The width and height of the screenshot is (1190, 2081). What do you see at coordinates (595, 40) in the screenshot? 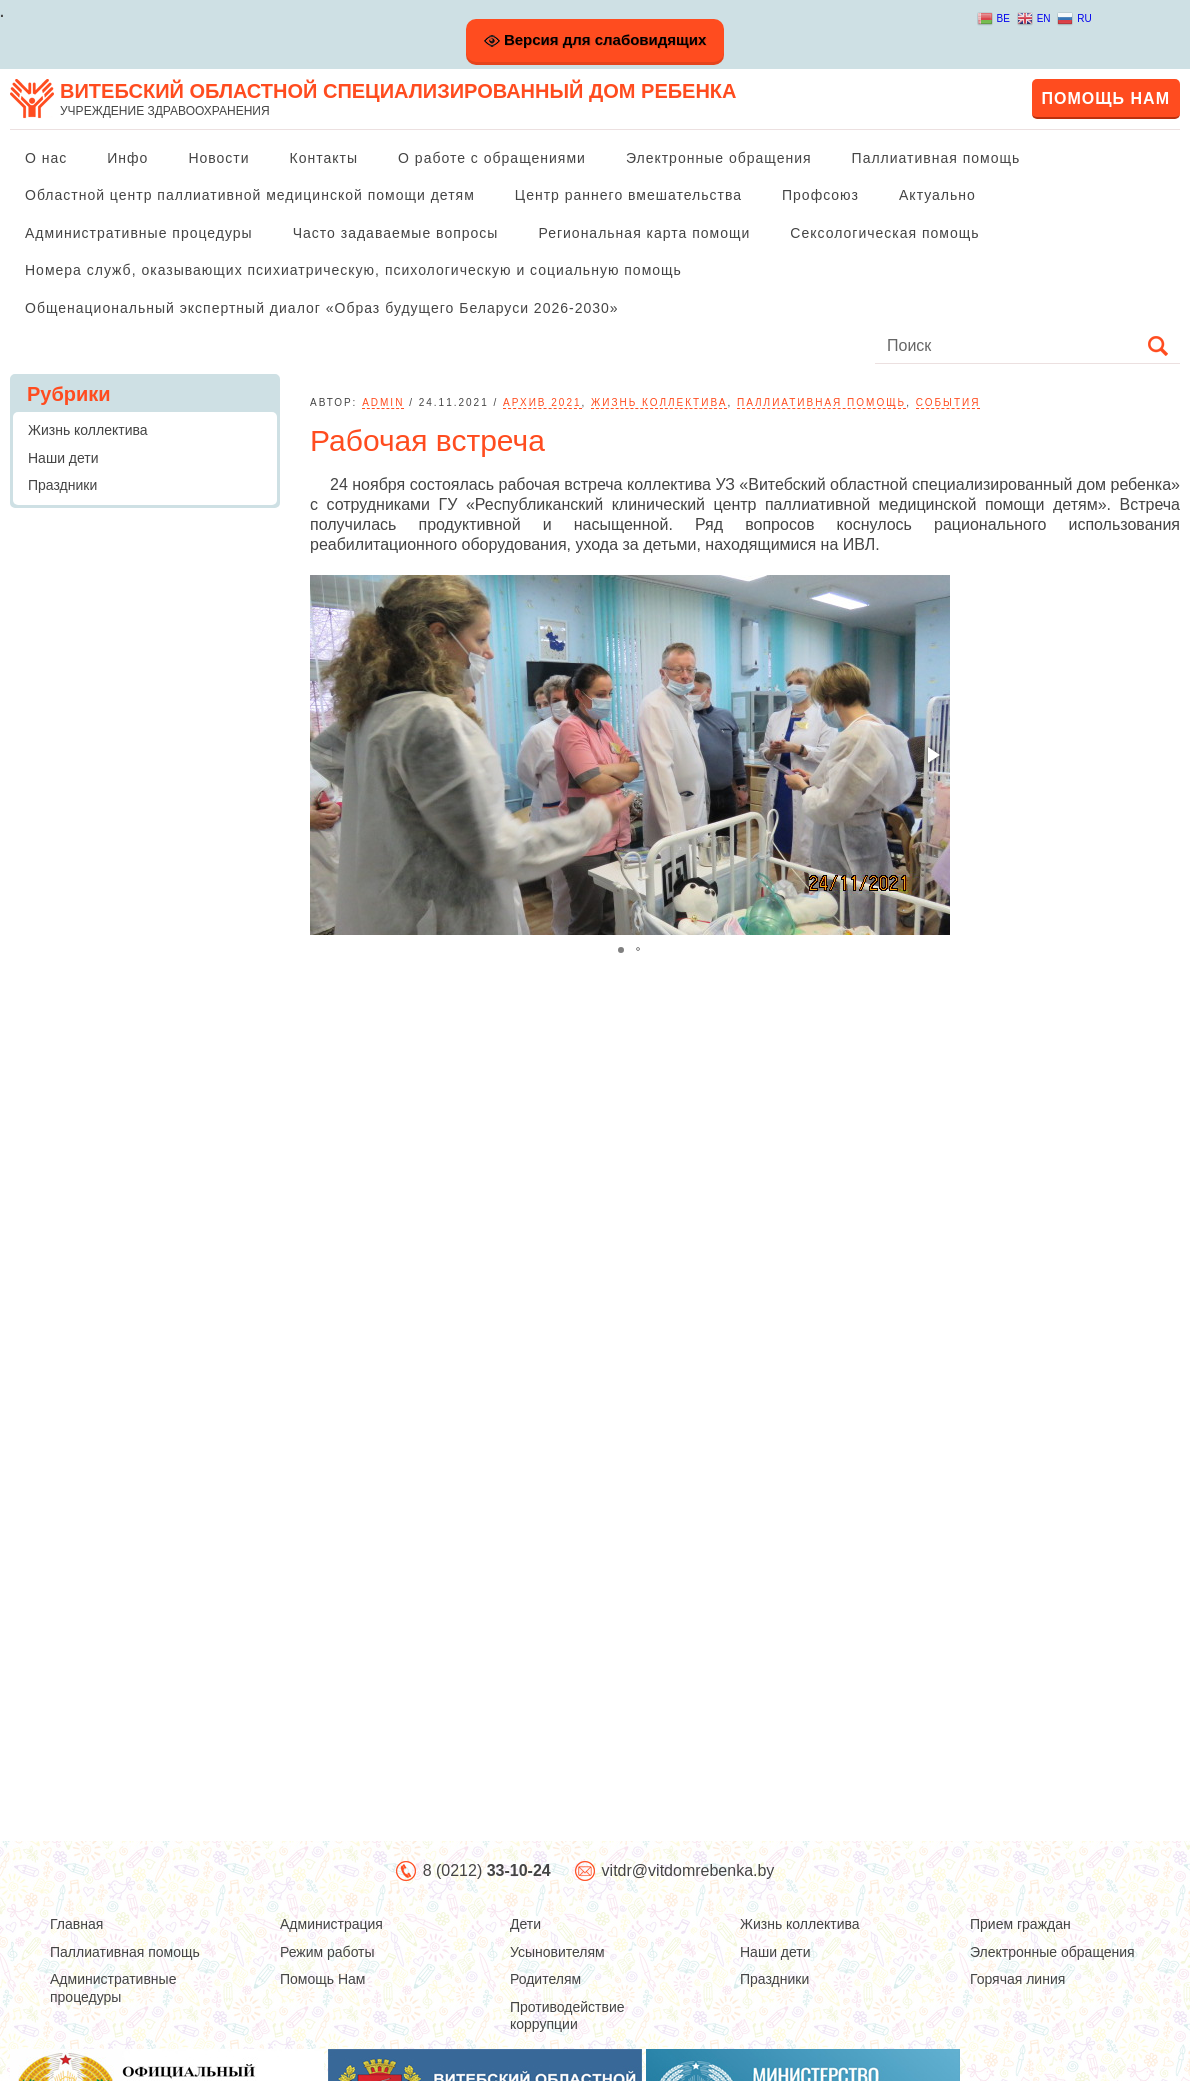
I see `Версия для слабовидящих` at bounding box center [595, 40].